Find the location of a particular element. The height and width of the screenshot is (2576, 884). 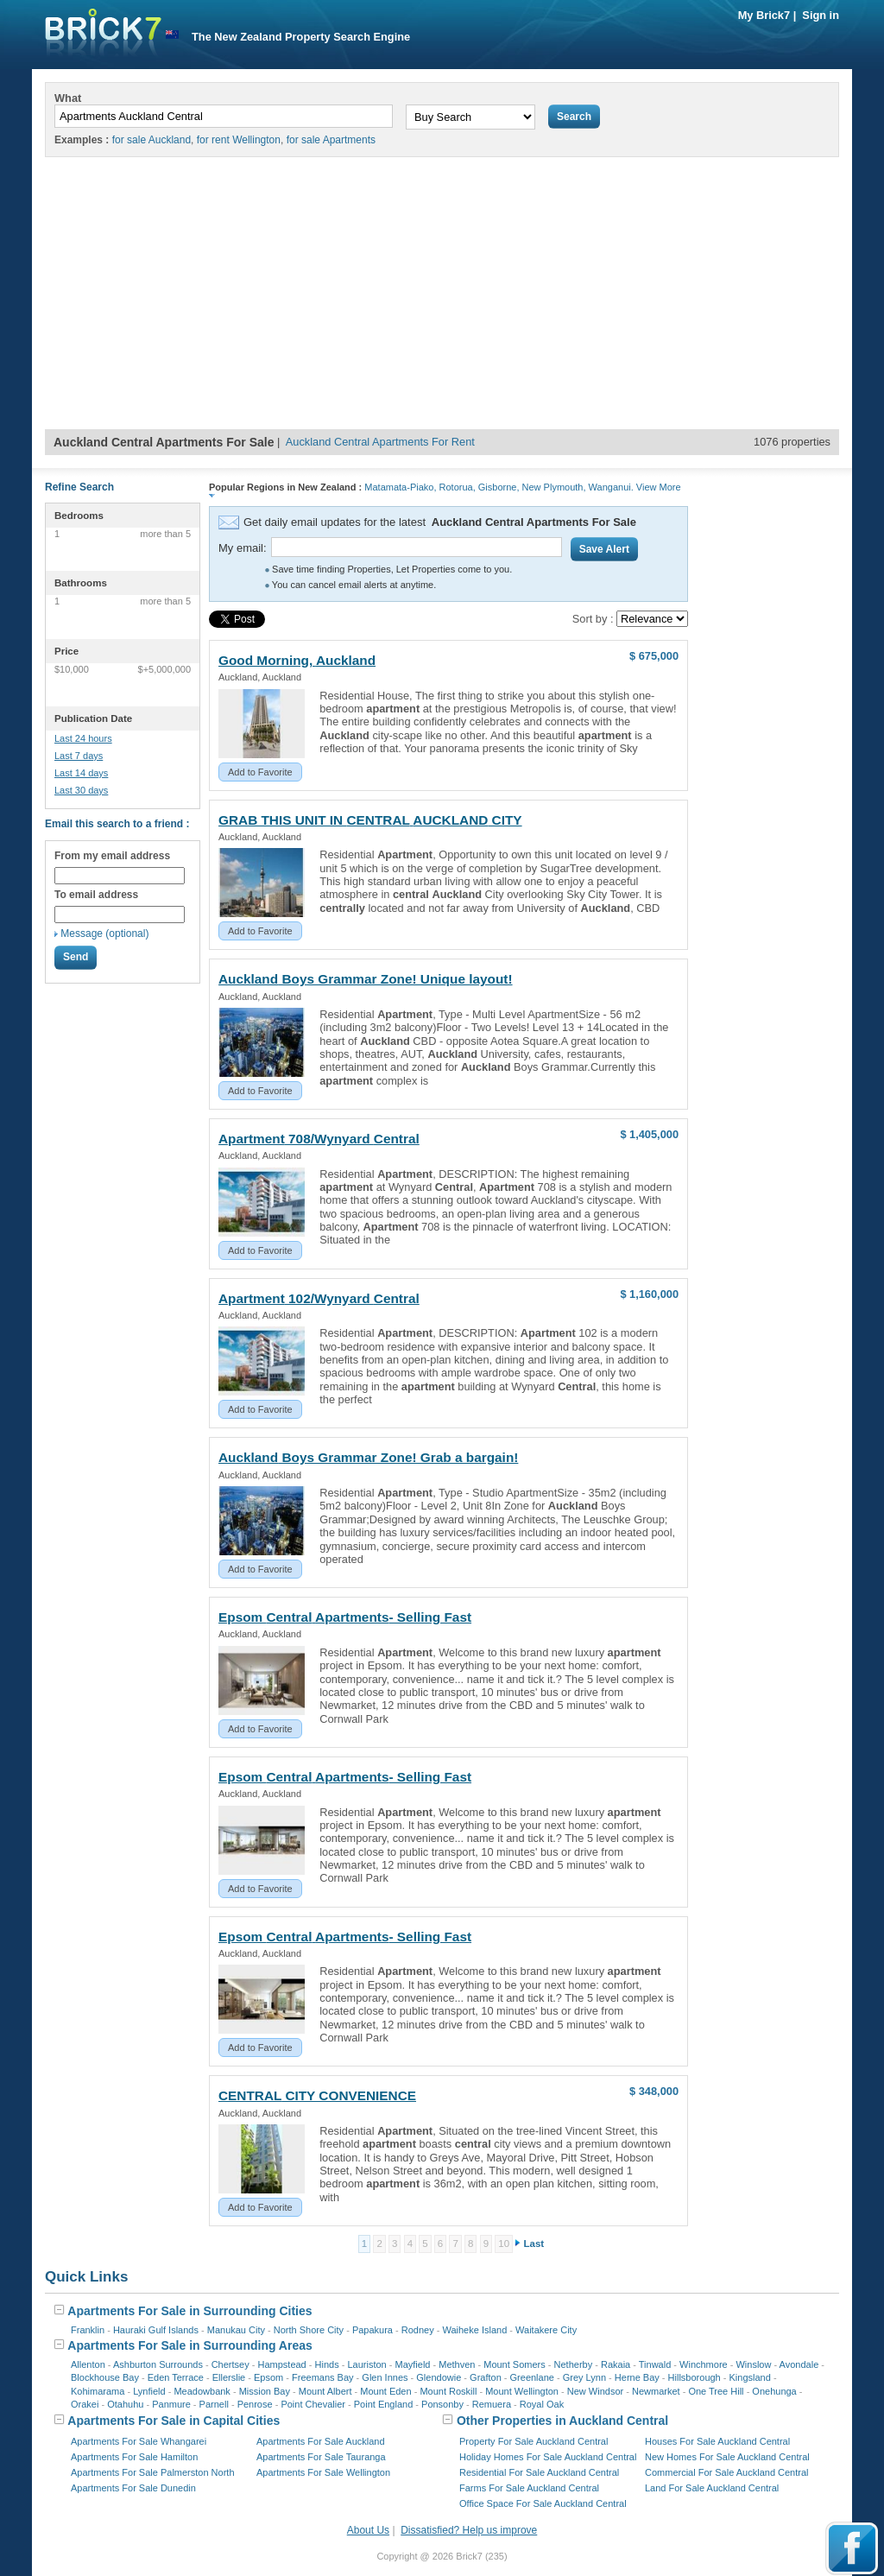

Mayfield is located at coordinates (412, 2364).